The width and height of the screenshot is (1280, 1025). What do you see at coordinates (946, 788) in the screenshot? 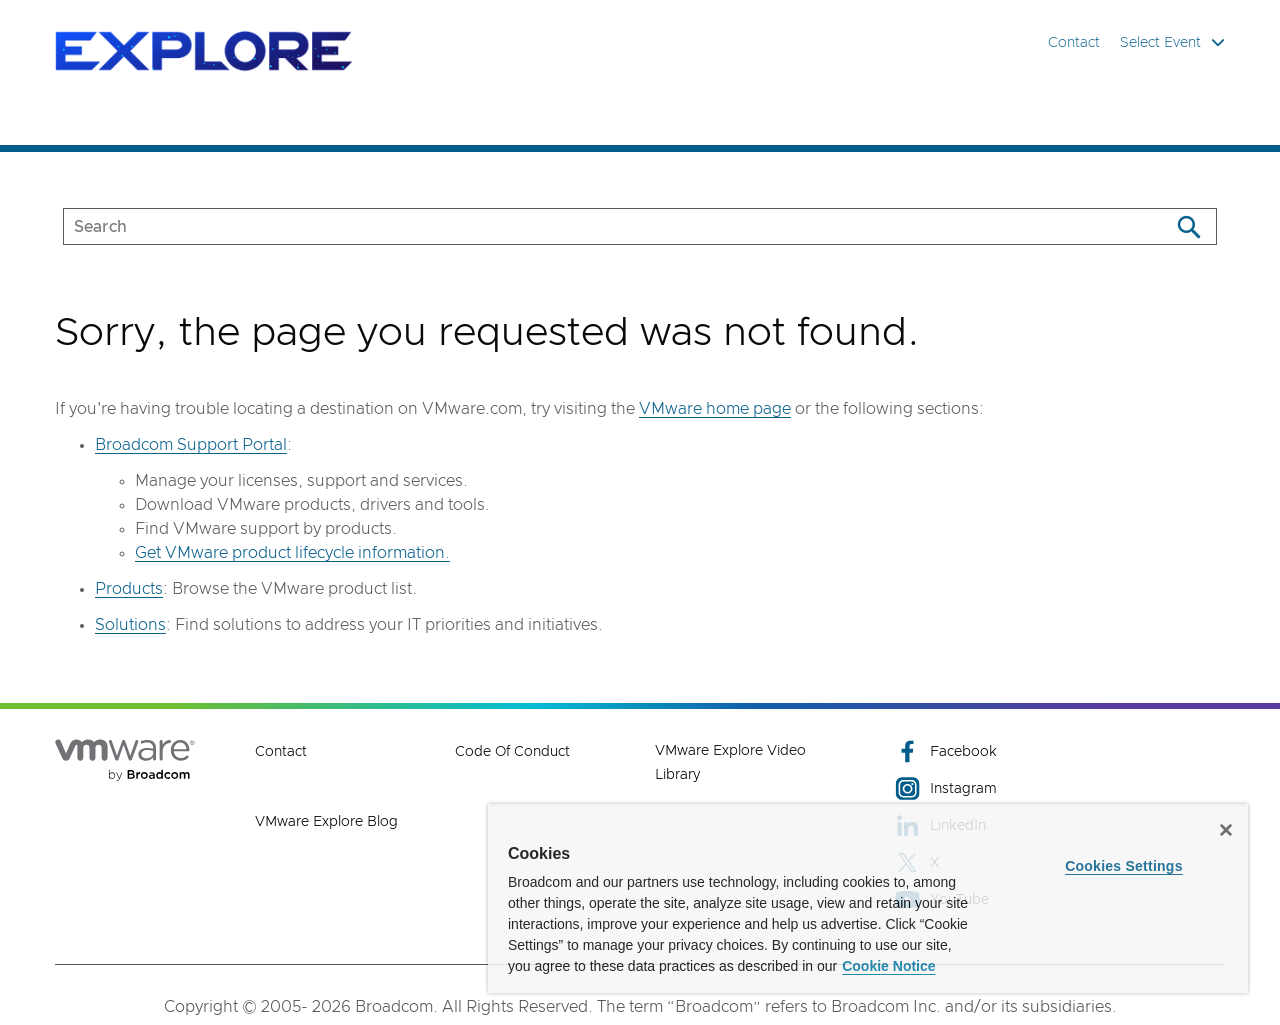
I see `Instagram [Instagram (opens to new window)]` at bounding box center [946, 788].